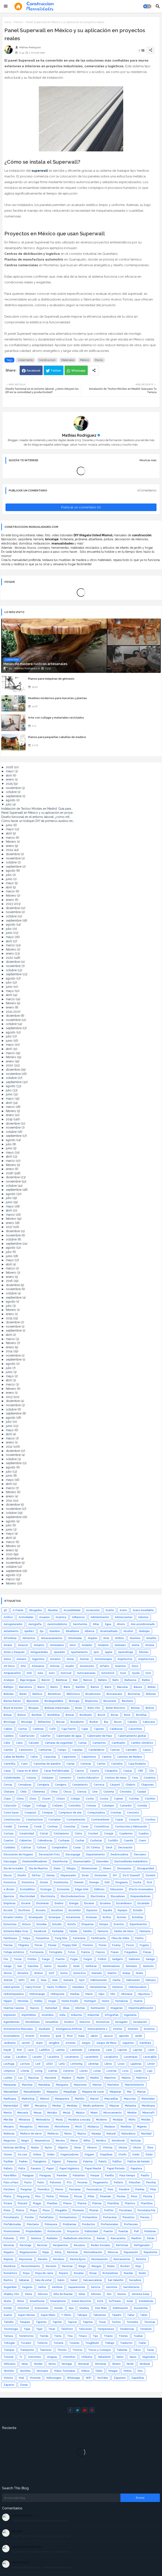  What do you see at coordinates (21, 2168) in the screenshot?
I see `Palta` at bounding box center [21, 2168].